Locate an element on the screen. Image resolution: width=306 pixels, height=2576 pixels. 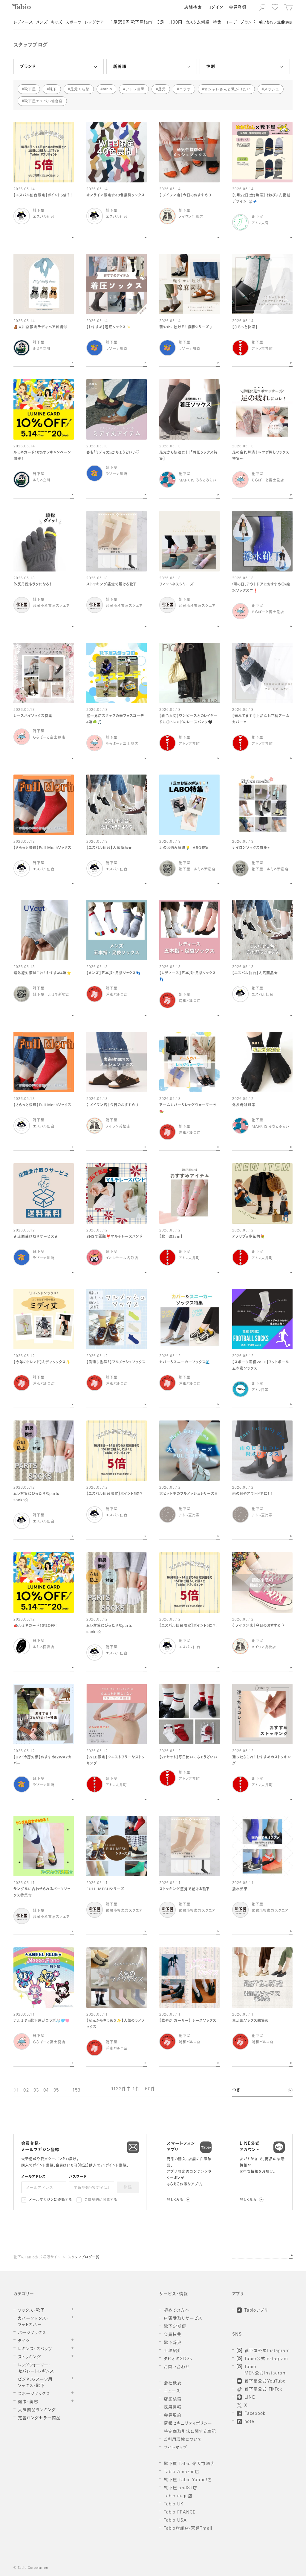
オシャレさんと繋がりたい is located at coordinates (227, 89).